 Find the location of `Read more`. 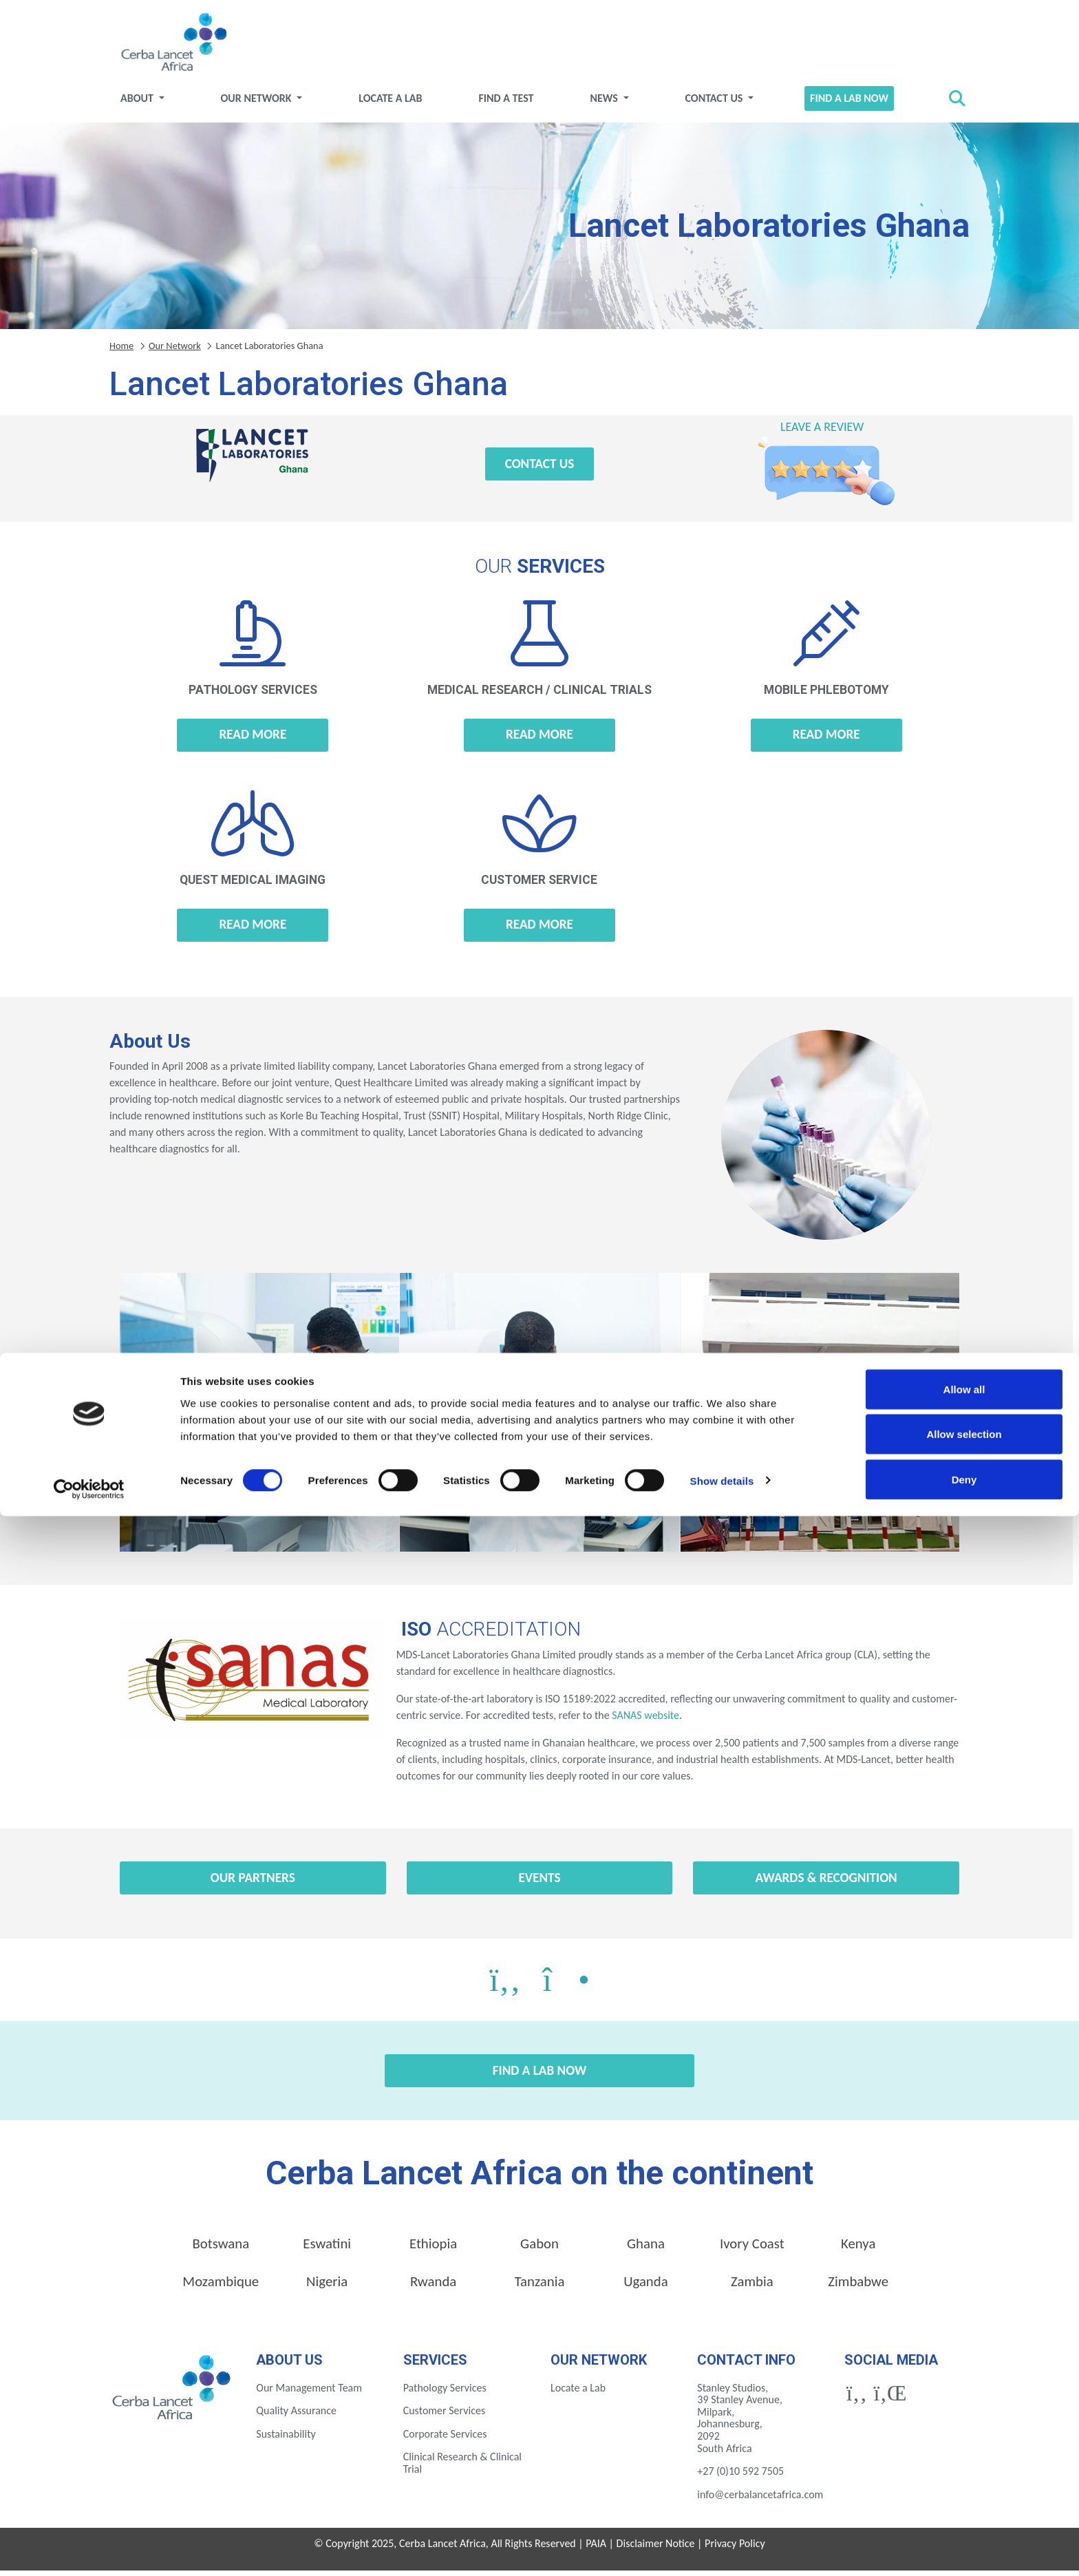

Read more is located at coordinates (252, 740).